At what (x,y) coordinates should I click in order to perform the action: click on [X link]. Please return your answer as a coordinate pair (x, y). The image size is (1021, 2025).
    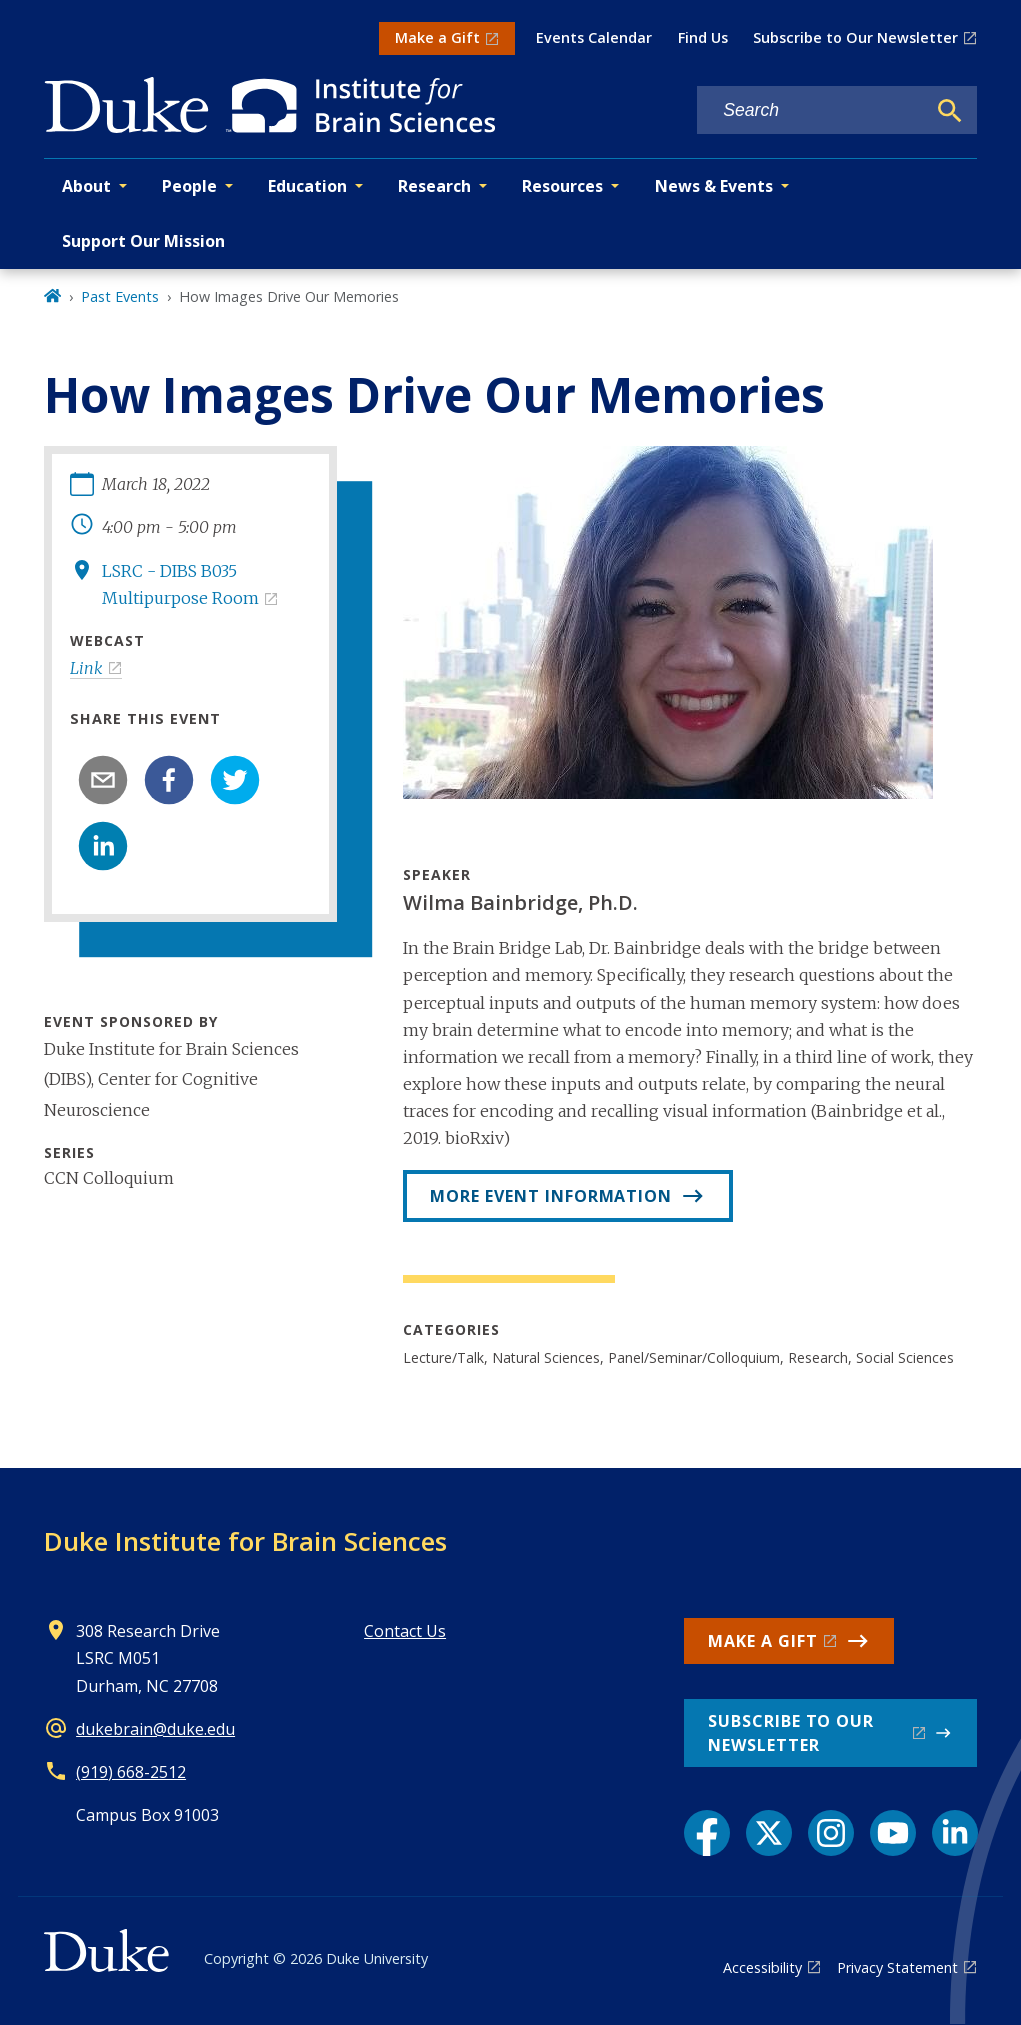
    Looking at the image, I should click on (769, 1833).